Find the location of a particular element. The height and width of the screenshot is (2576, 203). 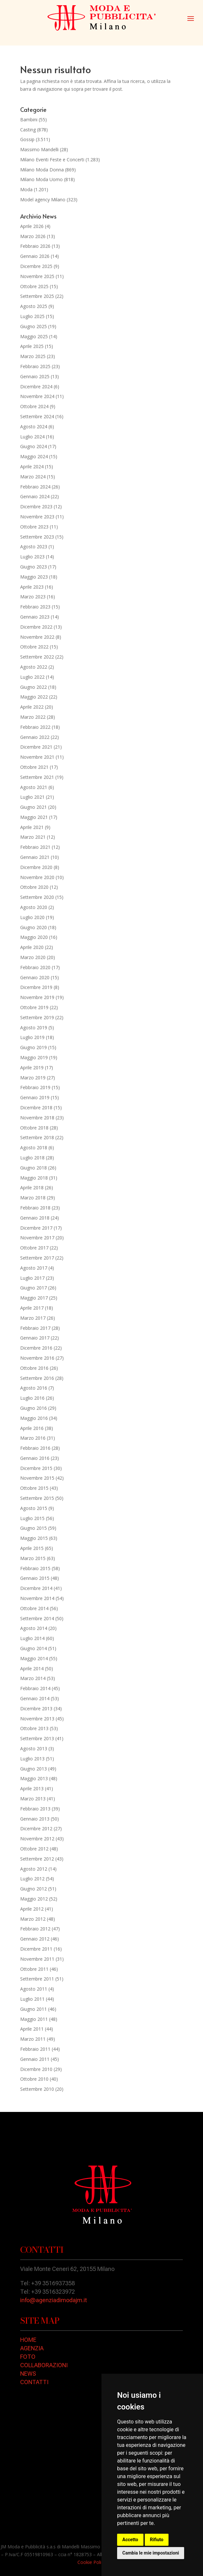

Novembre 2014 is located at coordinates (37, 1598).